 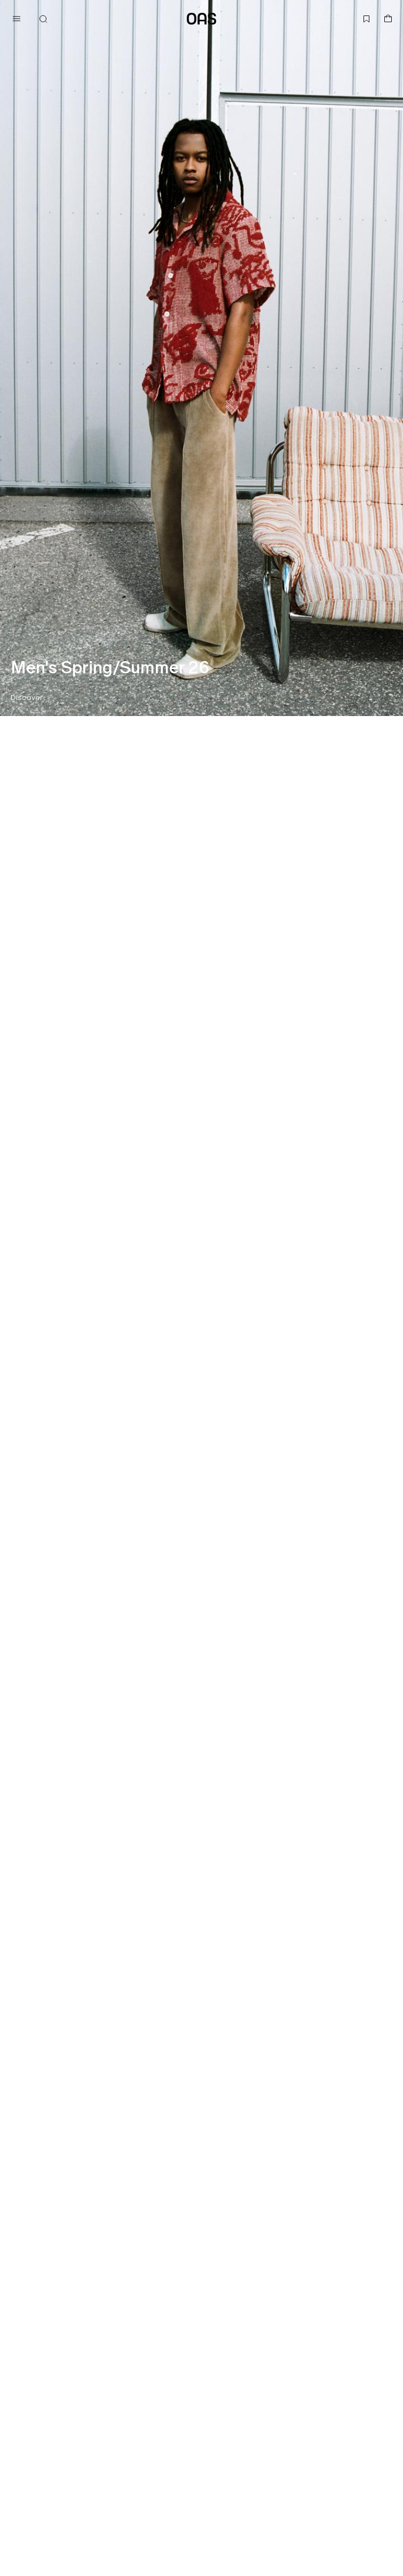 What do you see at coordinates (16, 18) in the screenshot?
I see `[Open menu]` at bounding box center [16, 18].